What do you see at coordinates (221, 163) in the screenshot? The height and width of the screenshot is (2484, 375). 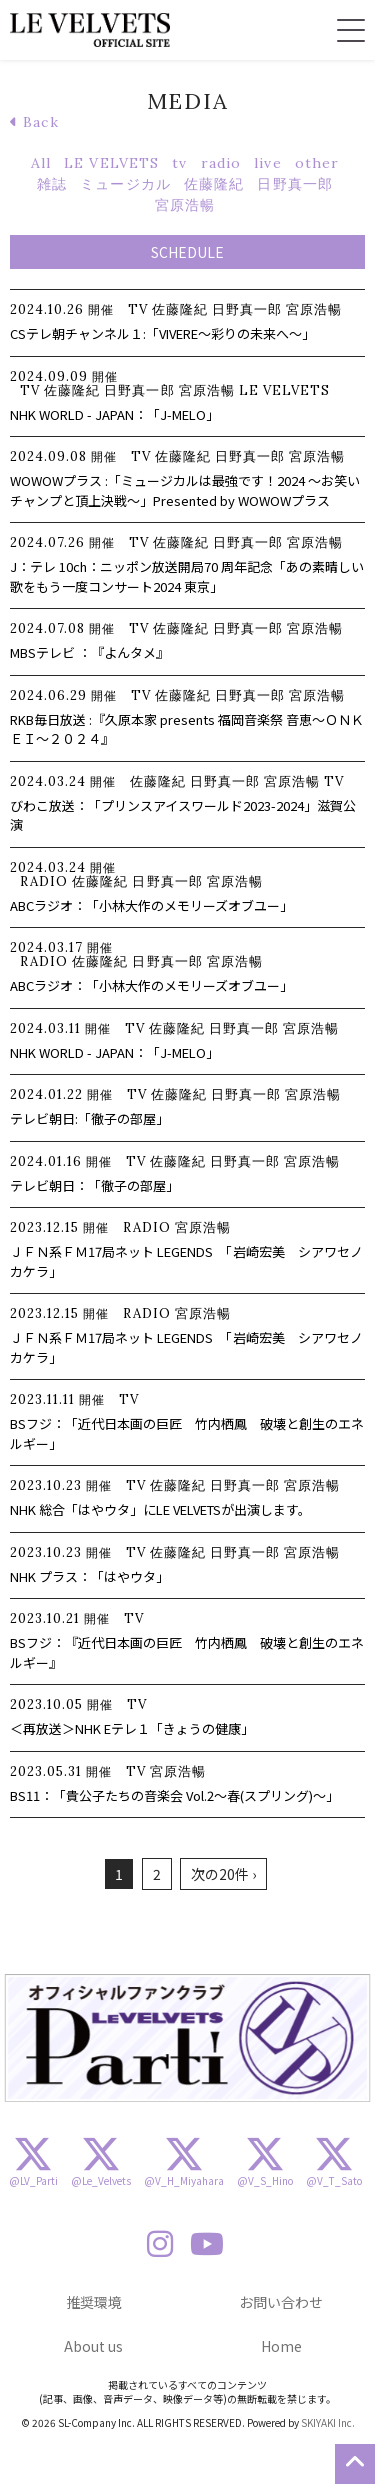 I see `radio` at bounding box center [221, 163].